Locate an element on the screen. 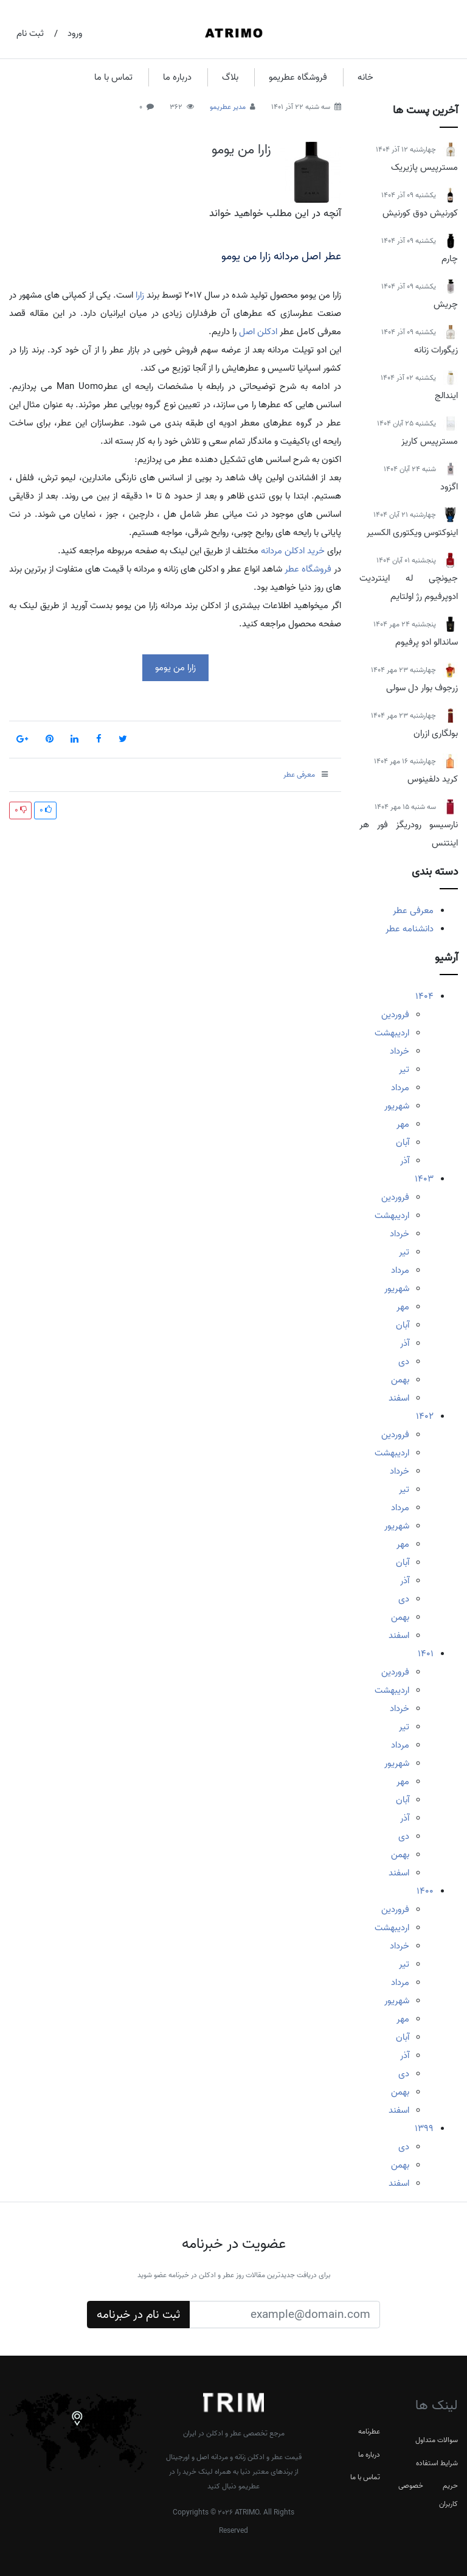  معرفی عطر is located at coordinates (413, 910).